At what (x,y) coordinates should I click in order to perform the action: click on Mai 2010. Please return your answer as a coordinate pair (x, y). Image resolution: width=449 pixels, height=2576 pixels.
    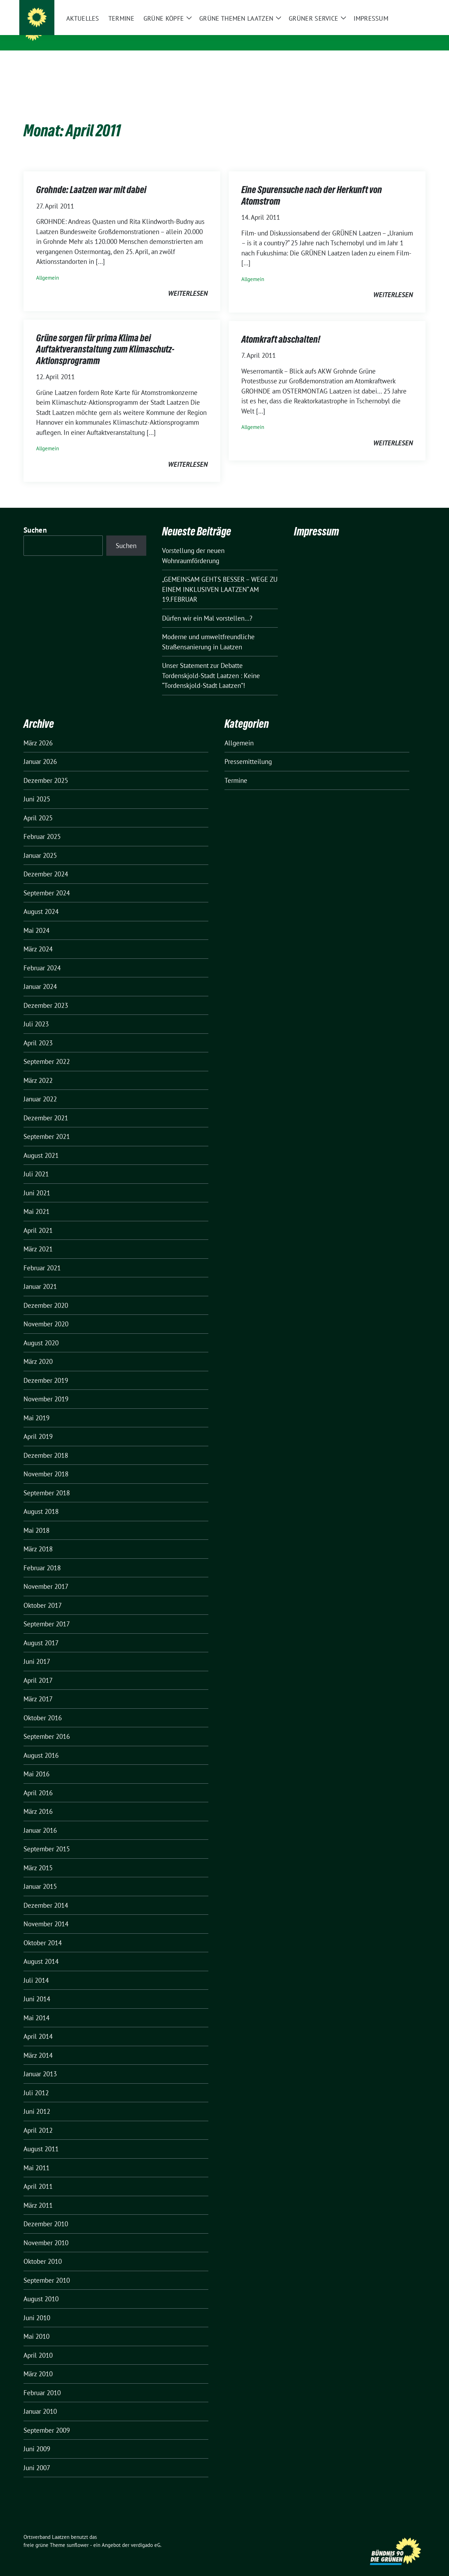
    Looking at the image, I should click on (36, 2325).